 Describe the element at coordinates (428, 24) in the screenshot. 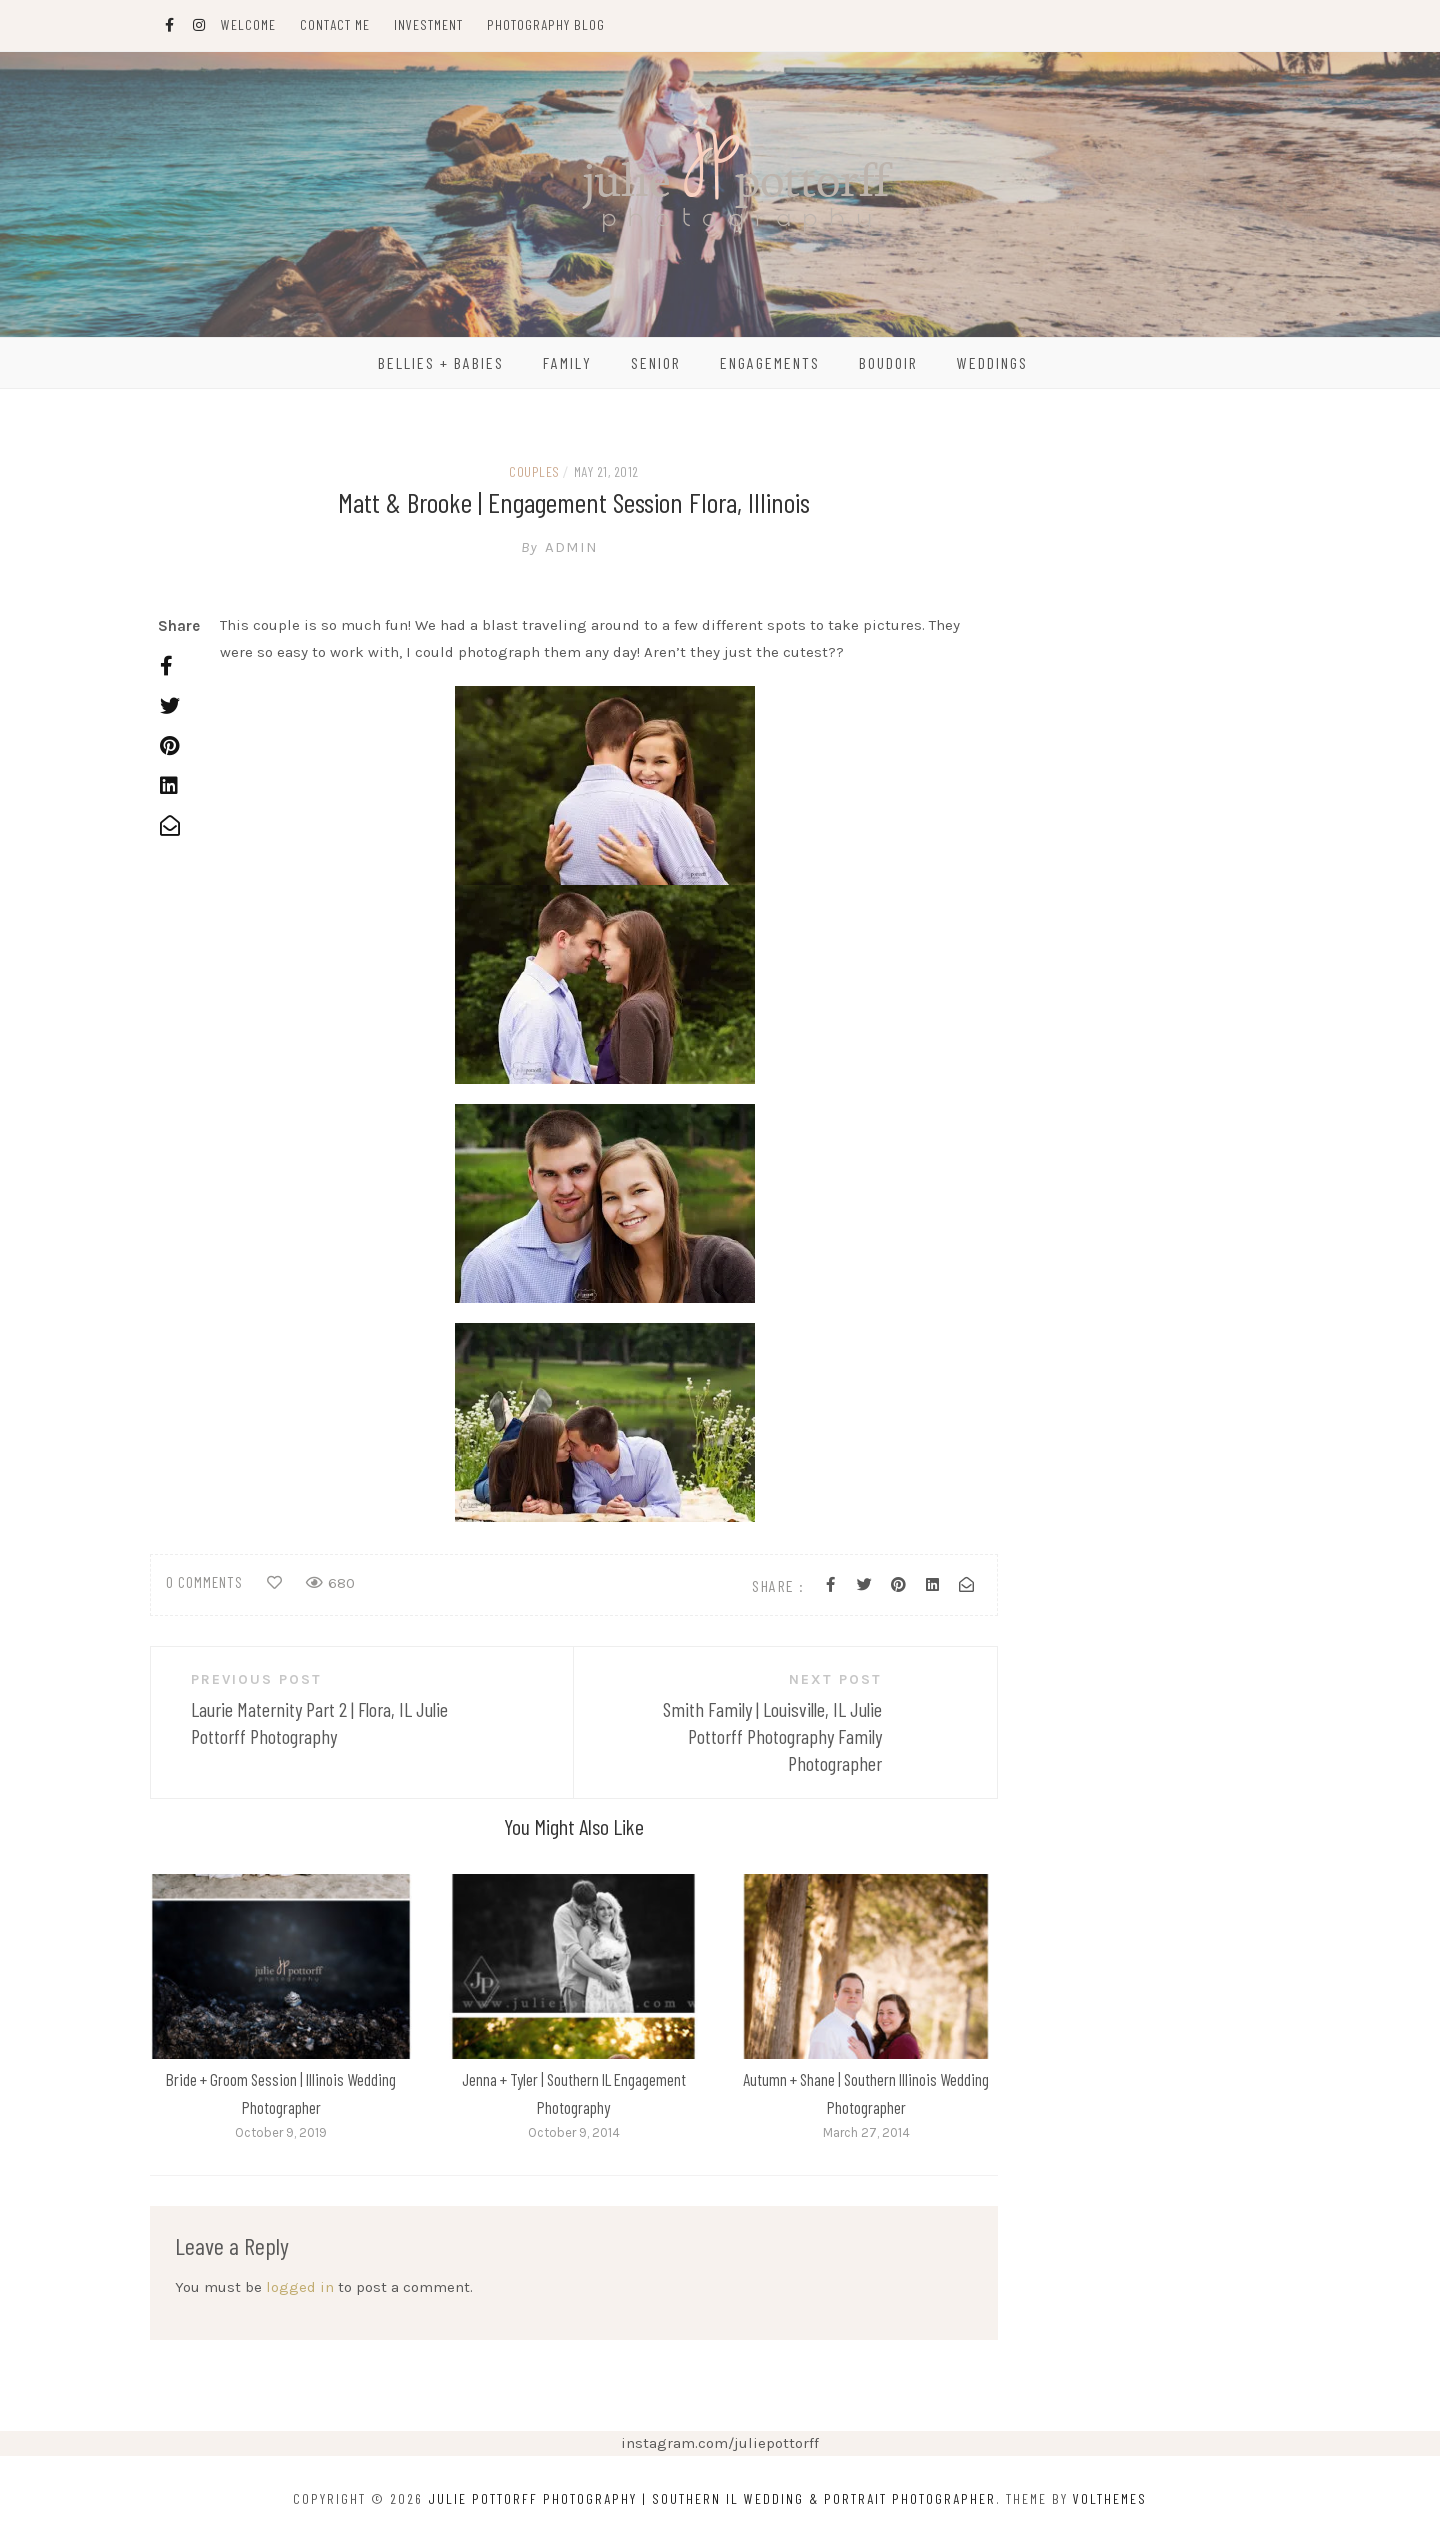

I see `Investment` at that location.